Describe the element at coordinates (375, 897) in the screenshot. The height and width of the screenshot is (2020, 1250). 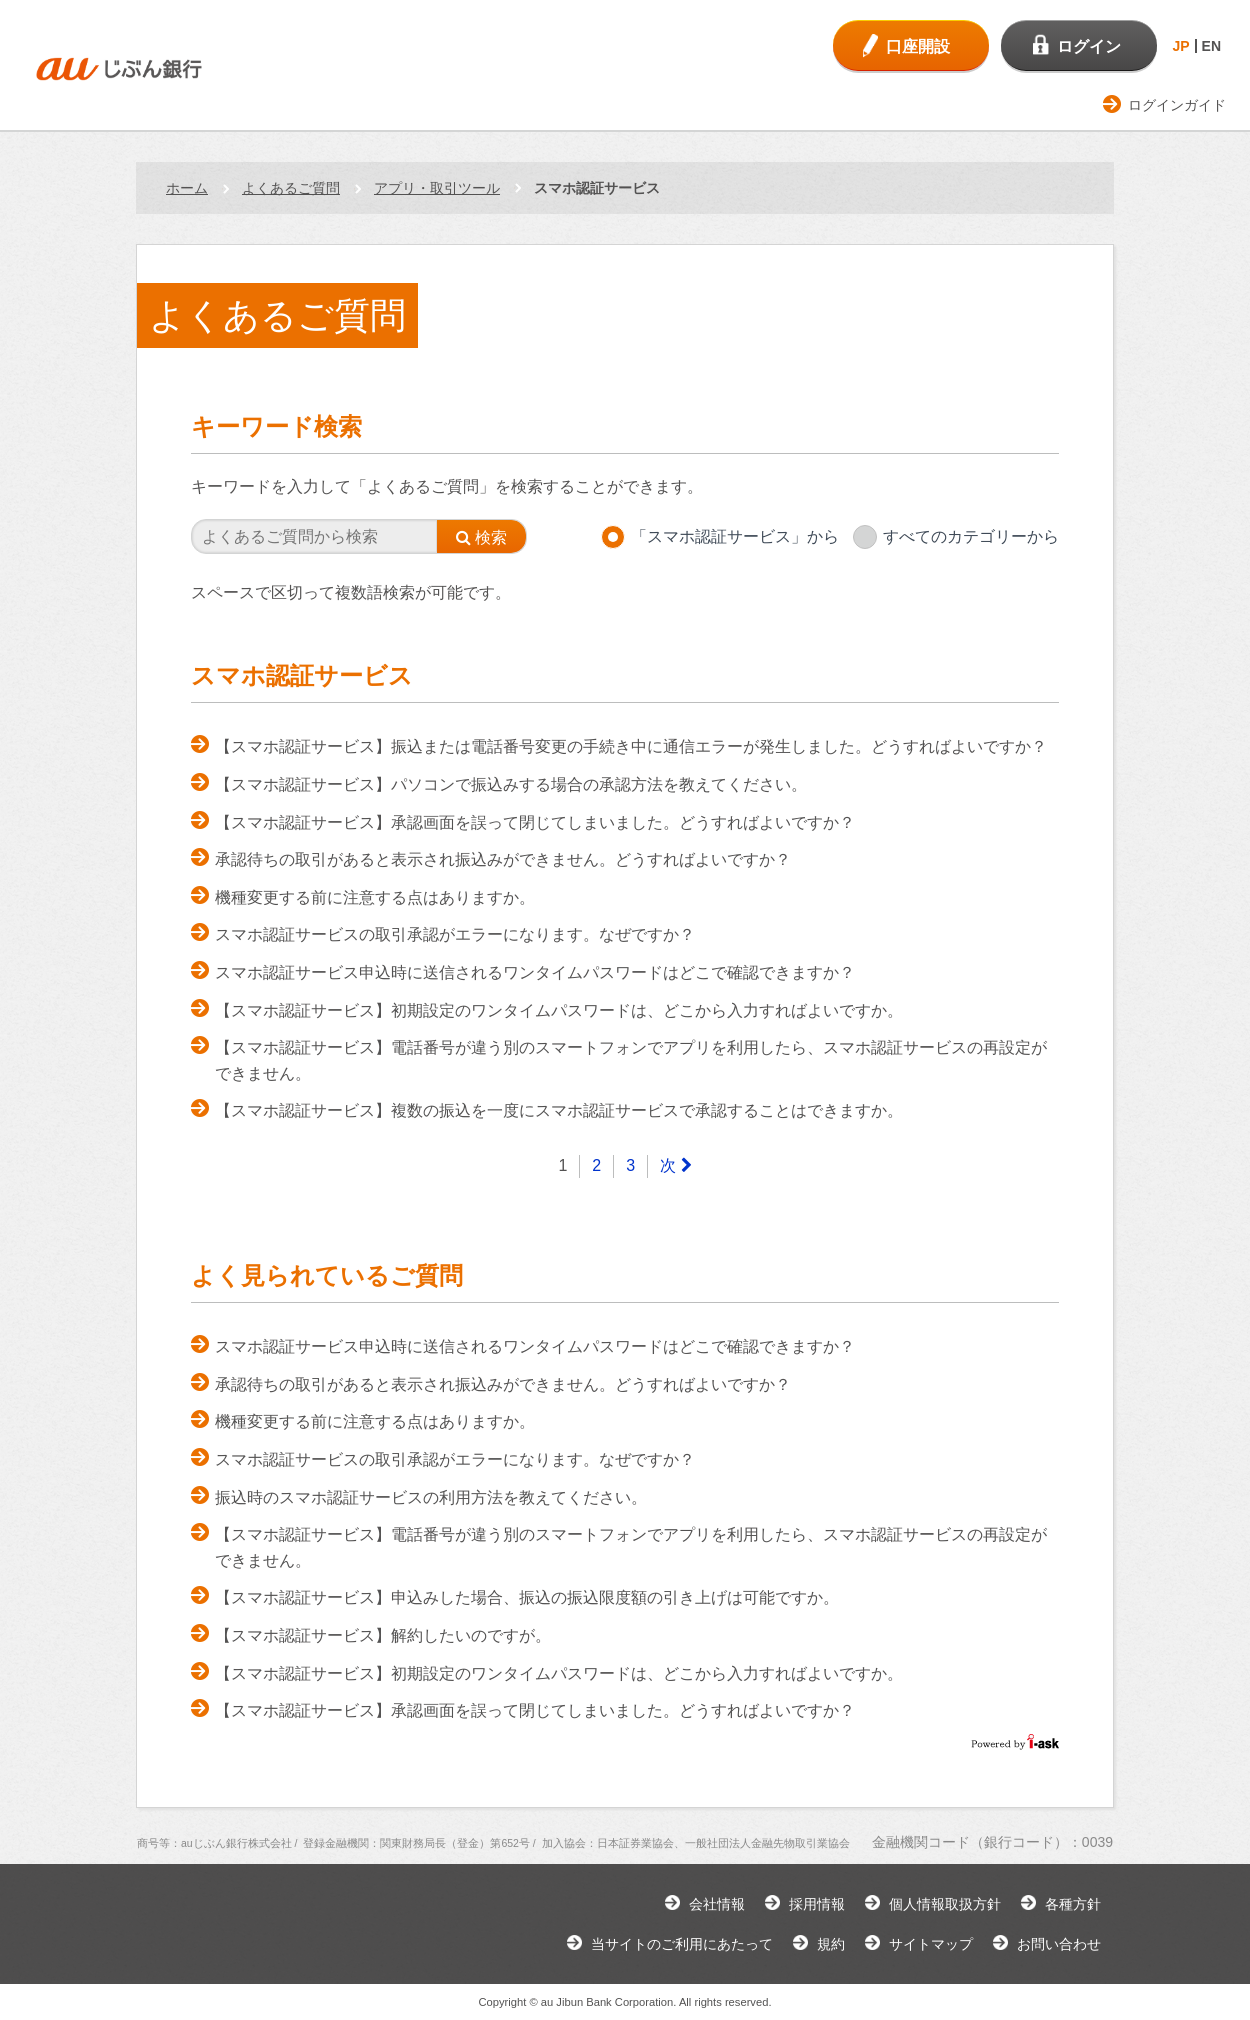
I see `機種変更する前に注意する点はありますか。` at that location.